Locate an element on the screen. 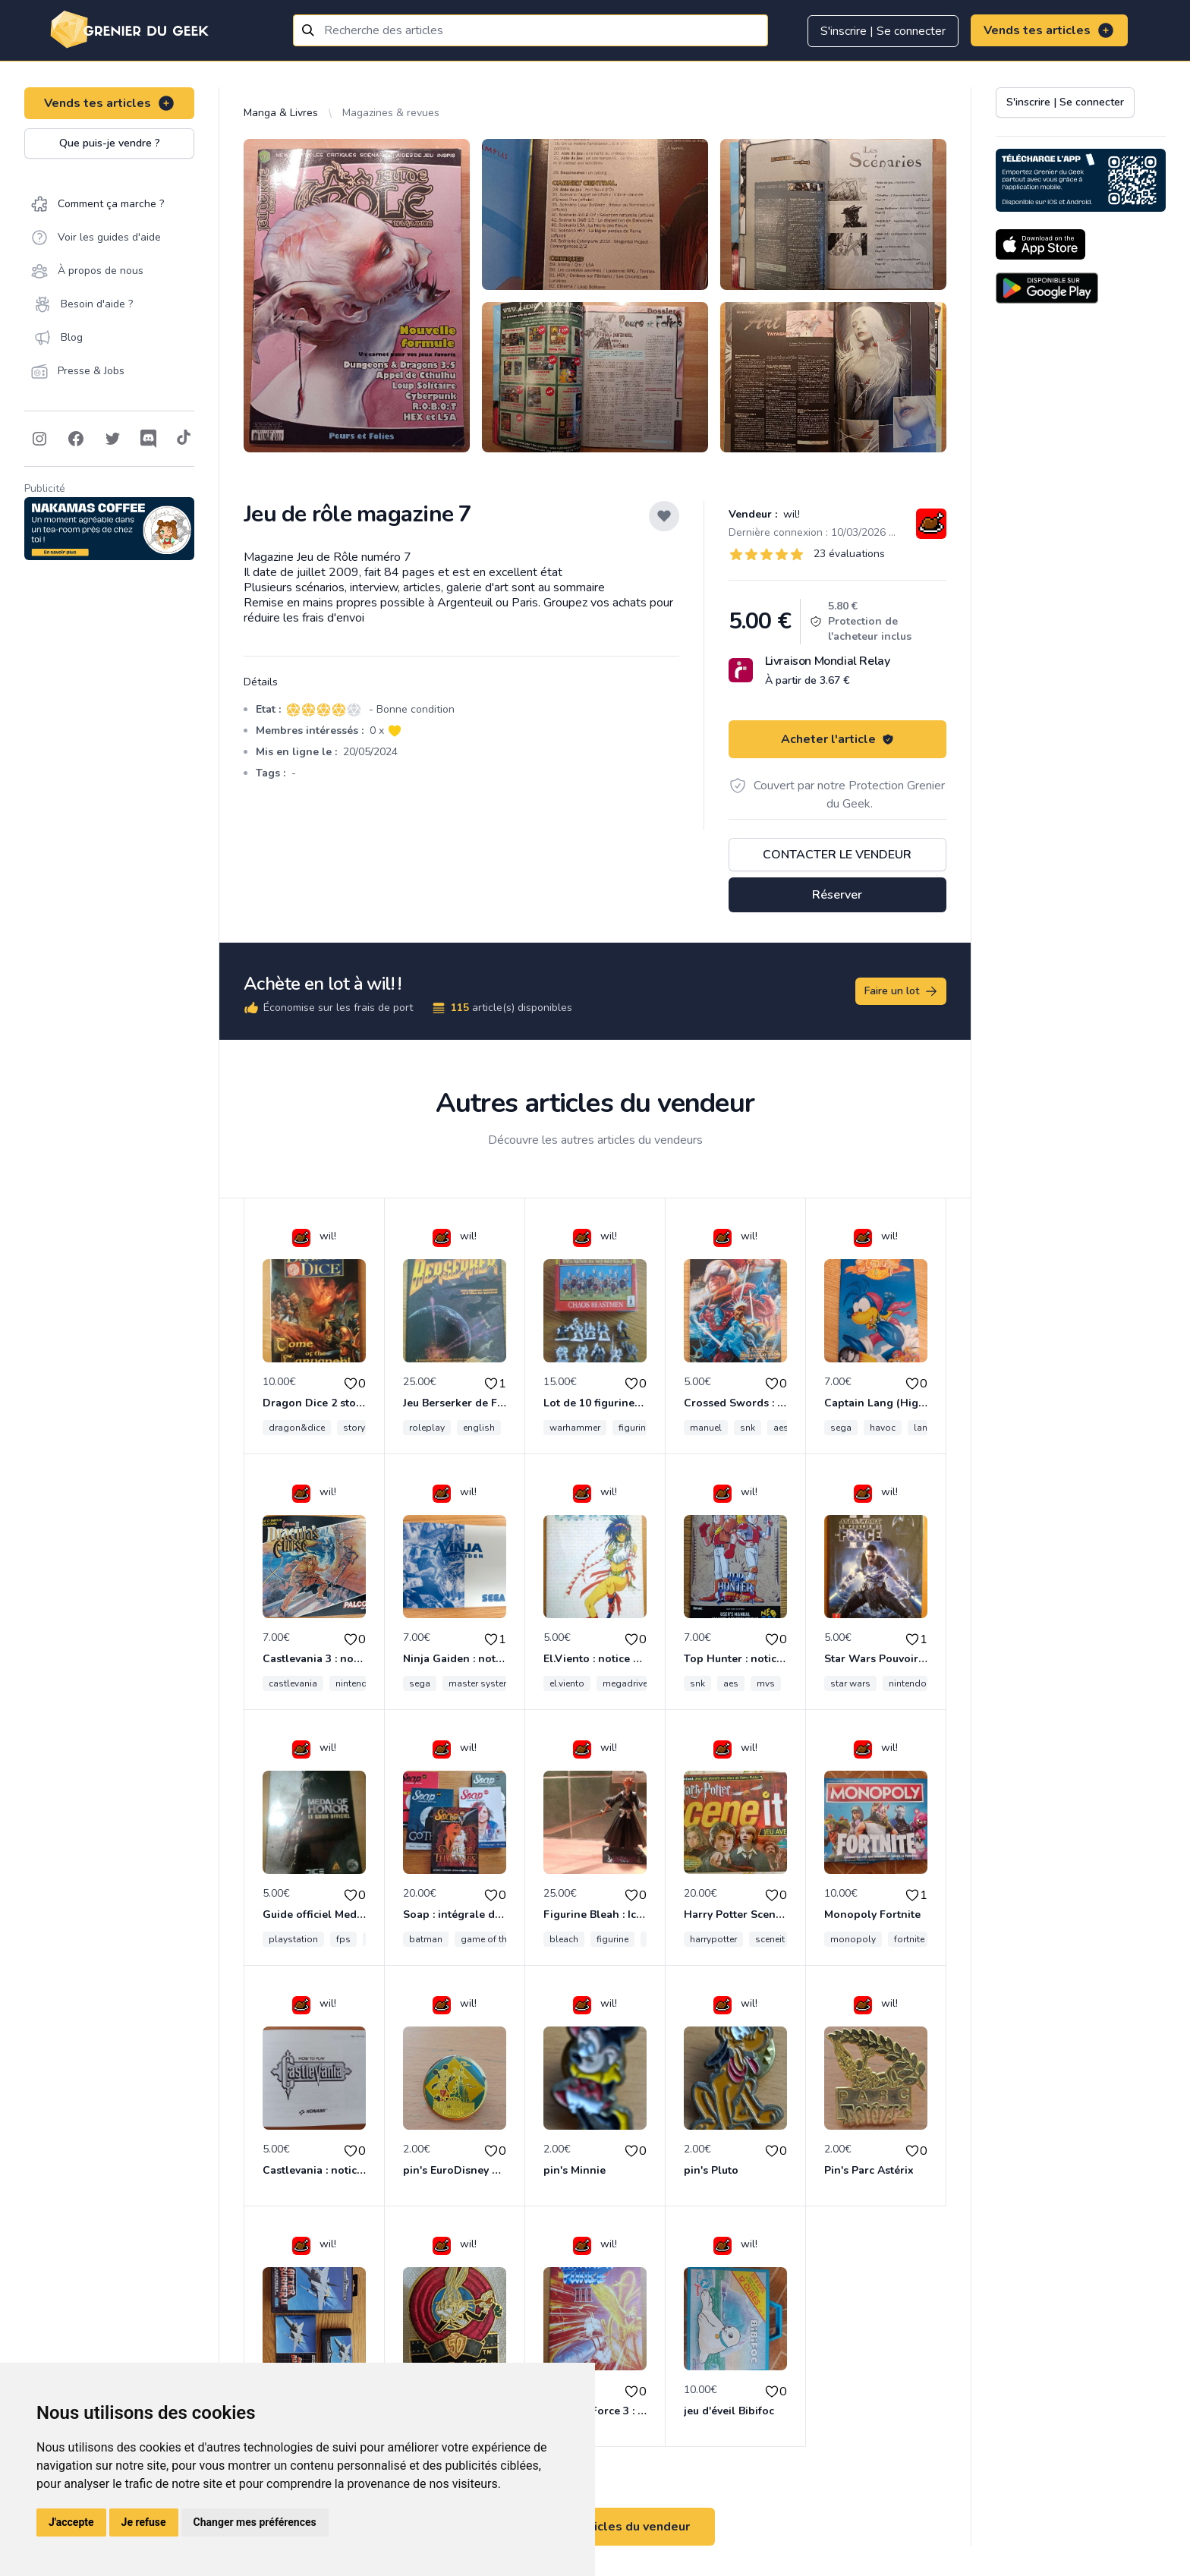 This screenshot has width=1190, height=2576. Vends tes articles is located at coordinates (1049, 30).